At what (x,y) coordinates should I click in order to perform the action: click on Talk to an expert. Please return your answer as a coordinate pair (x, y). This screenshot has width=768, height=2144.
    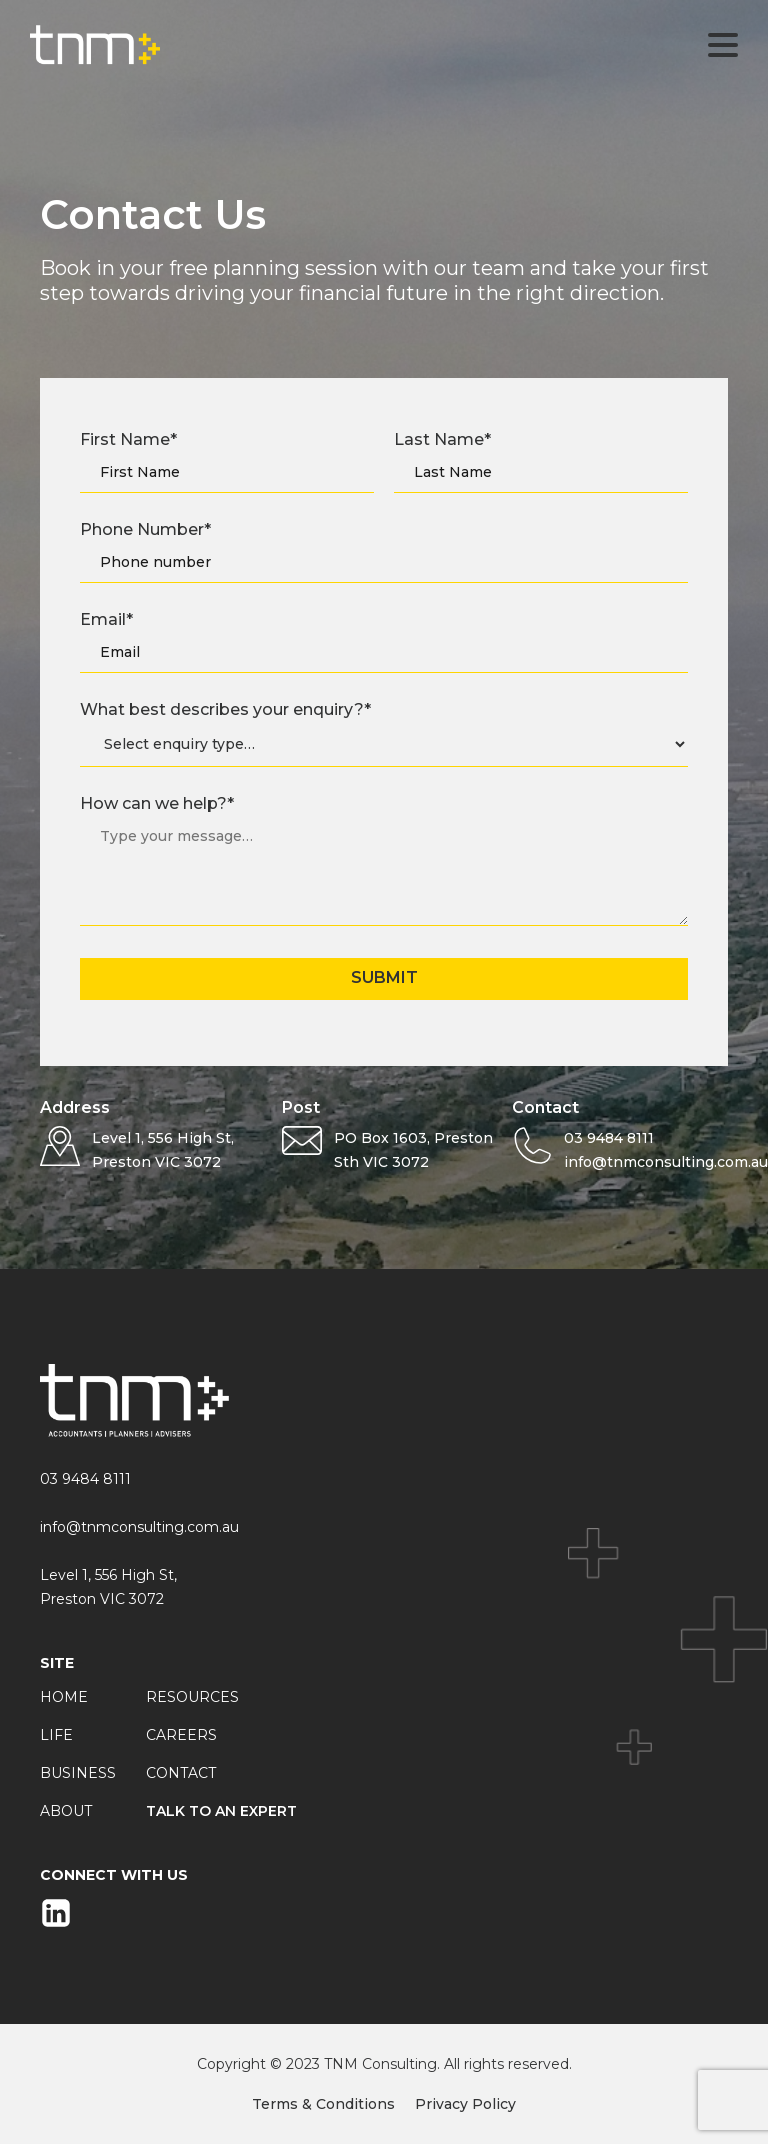
    Looking at the image, I should click on (221, 1811).